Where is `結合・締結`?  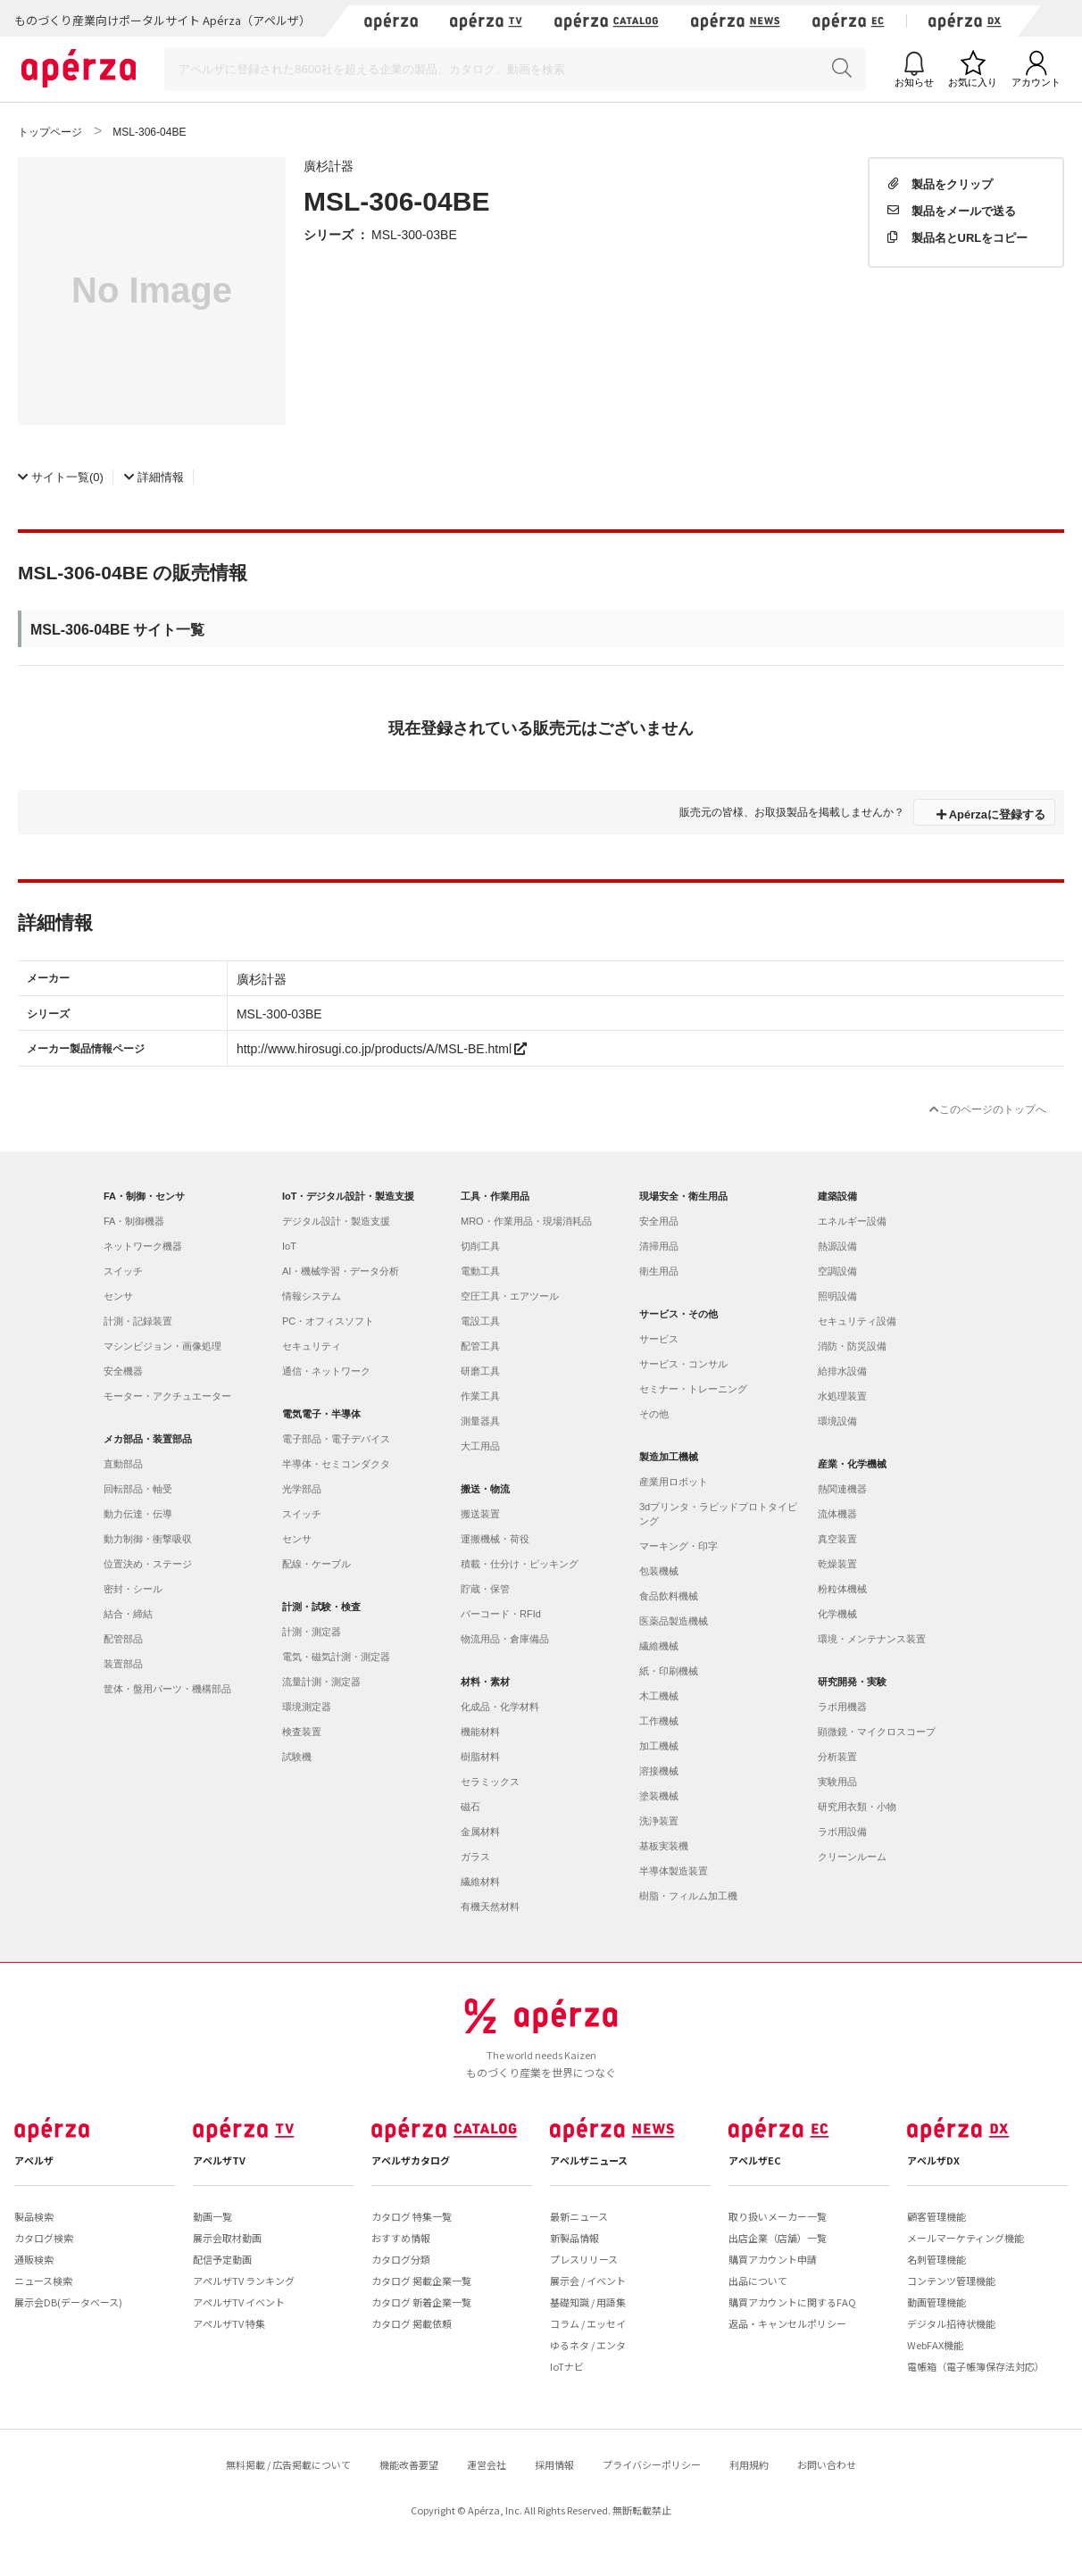
結合・締結 is located at coordinates (128, 1614).